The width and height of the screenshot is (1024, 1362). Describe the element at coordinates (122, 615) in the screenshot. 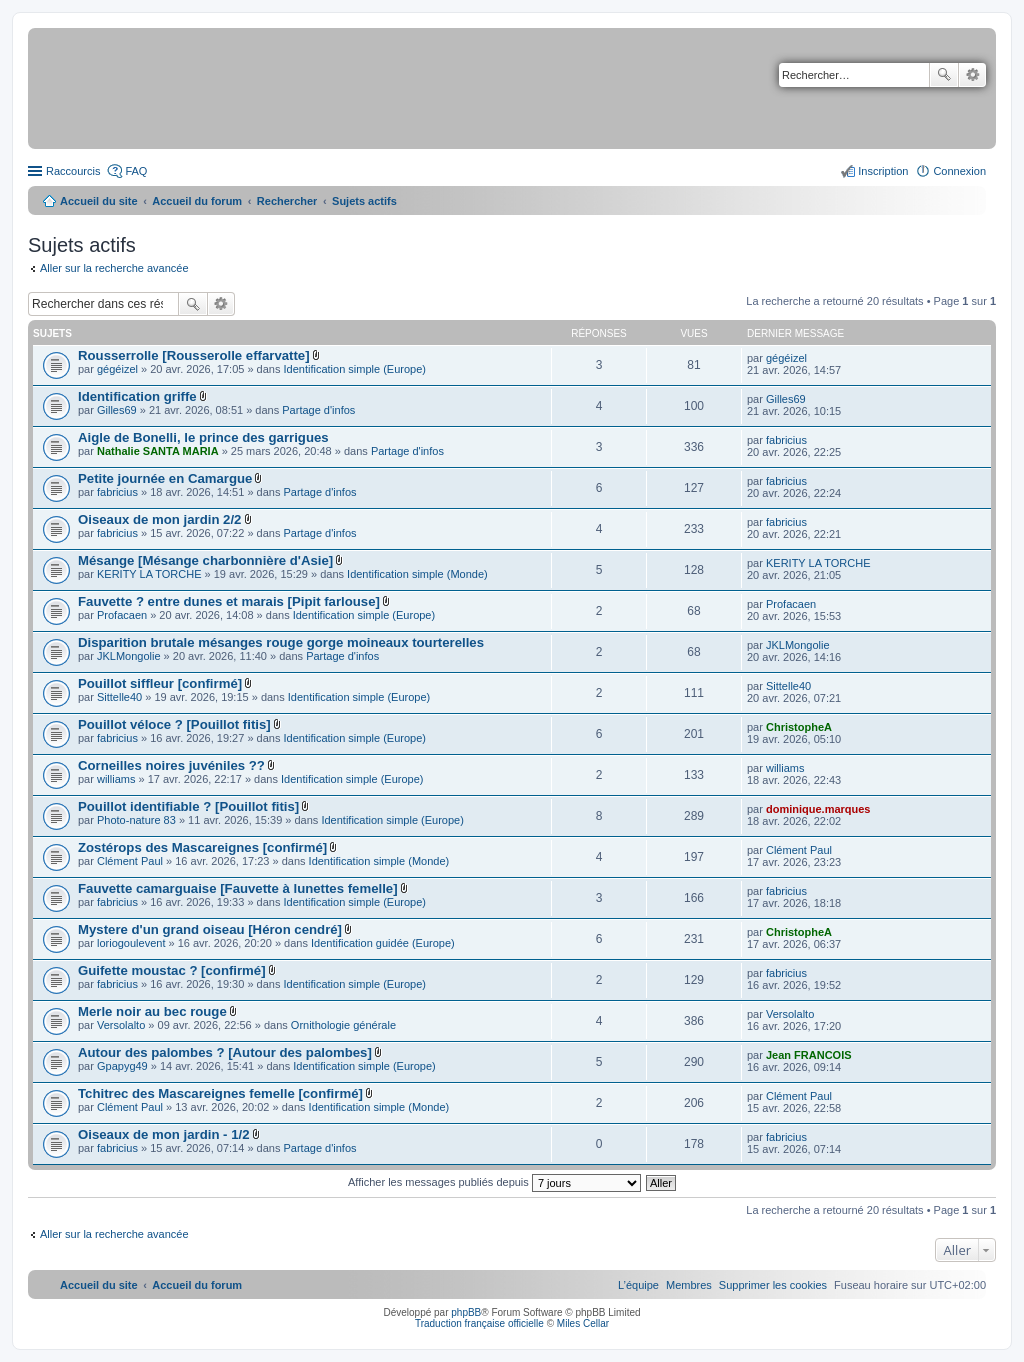

I see `Profacaen` at that location.